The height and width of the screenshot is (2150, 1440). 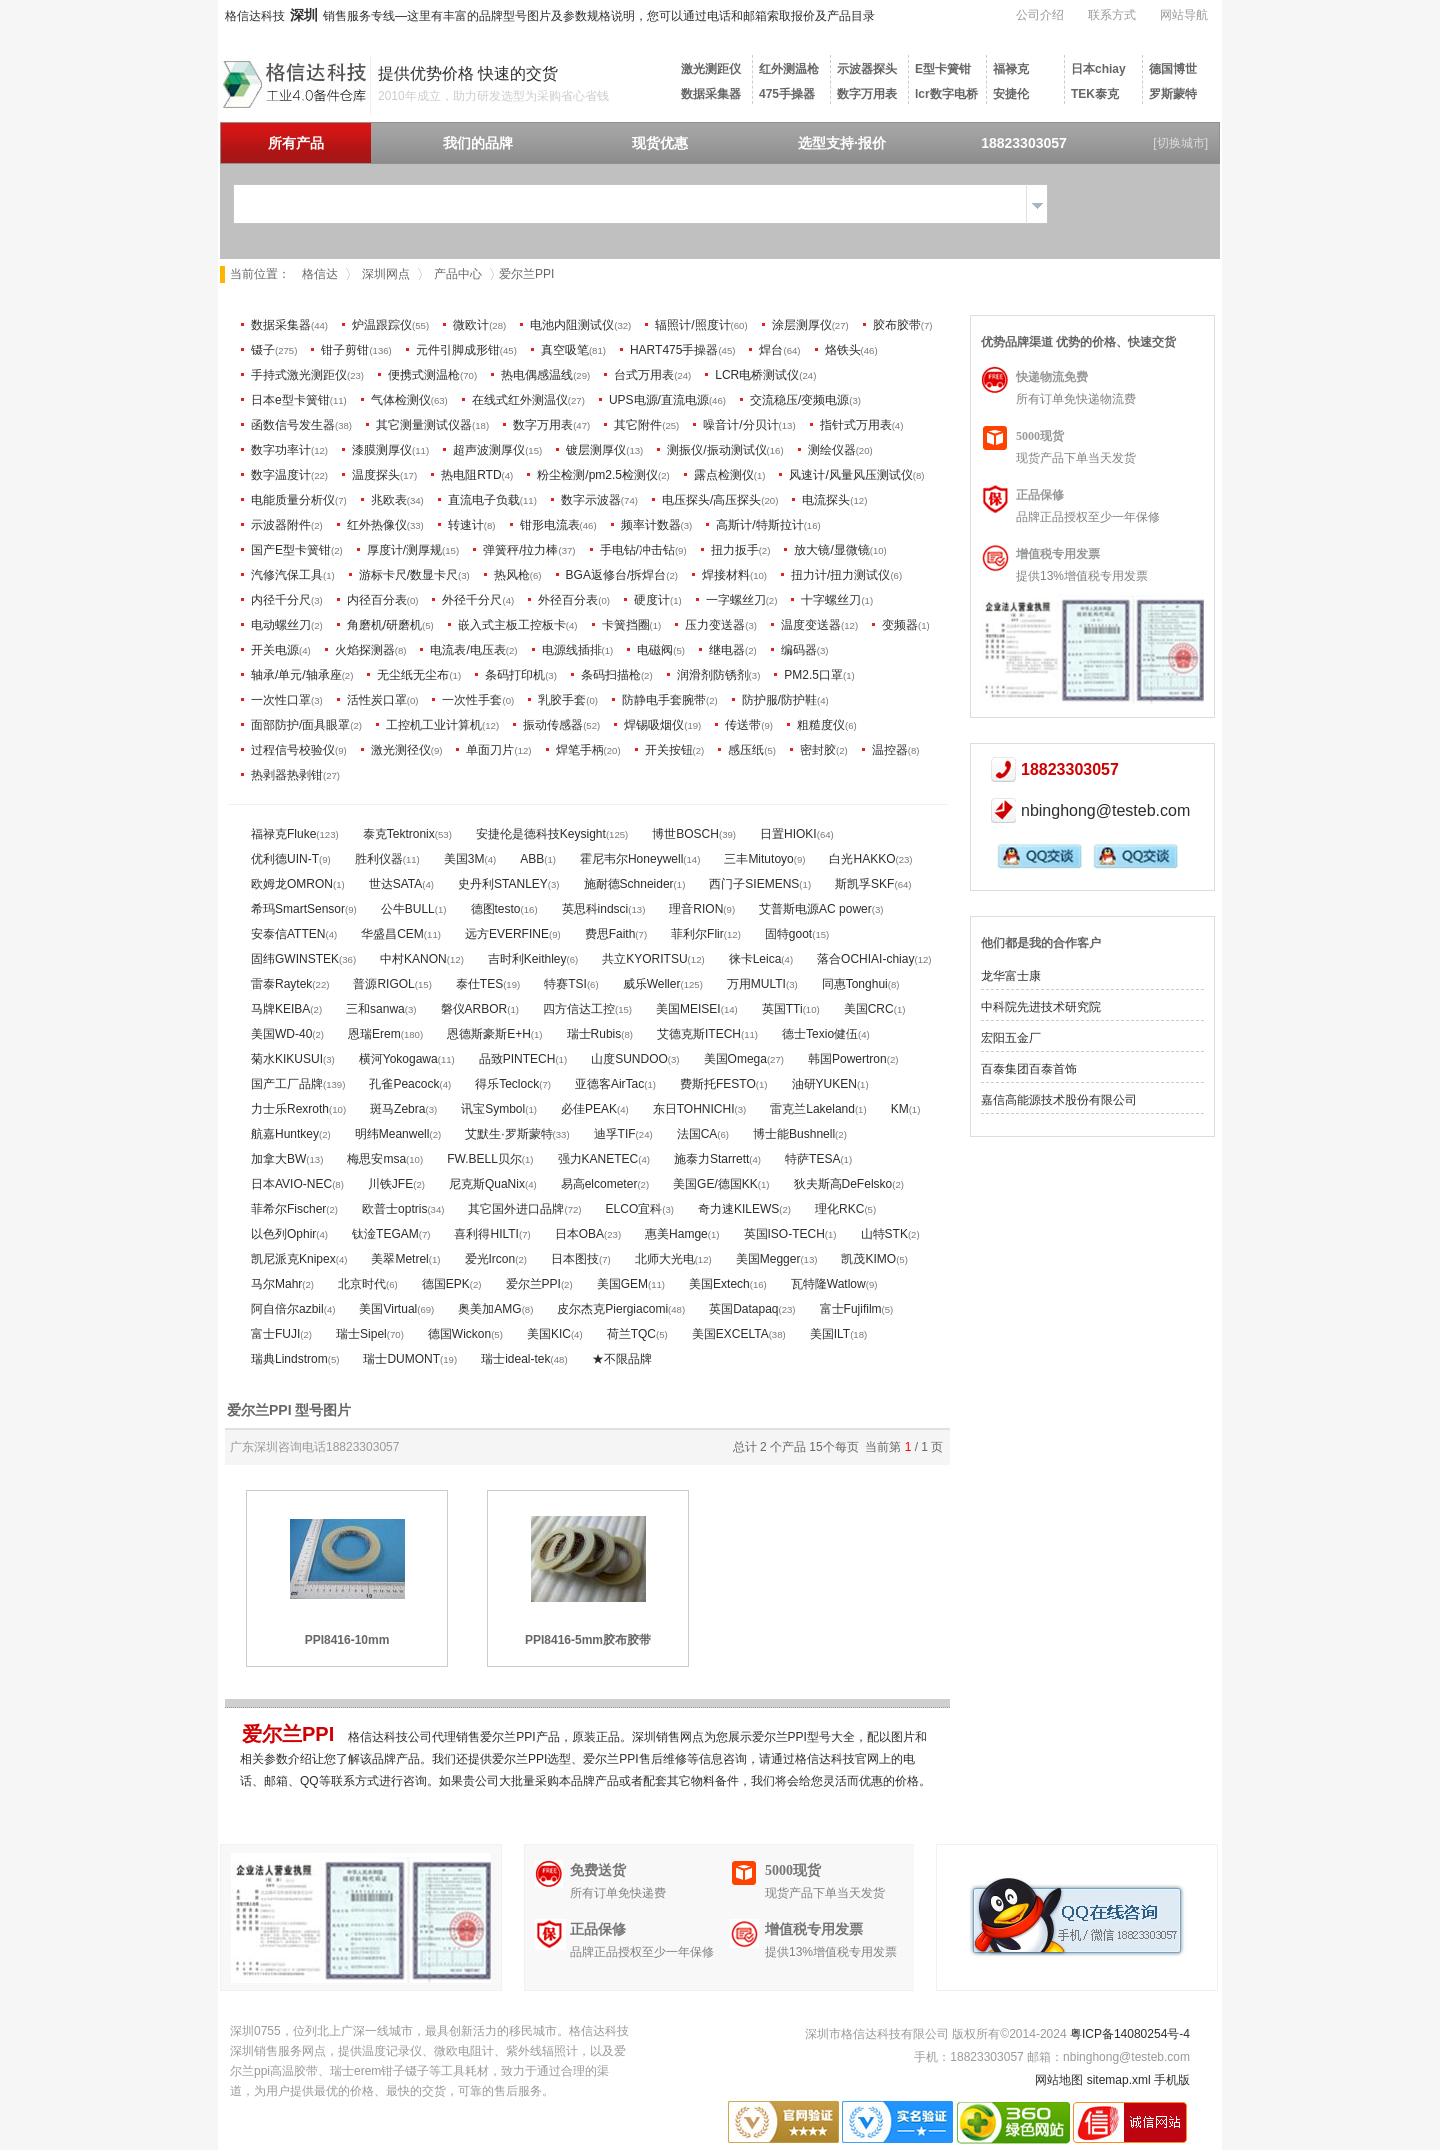 What do you see at coordinates (831, 550) in the screenshot?
I see `放大镜/显微镜` at bounding box center [831, 550].